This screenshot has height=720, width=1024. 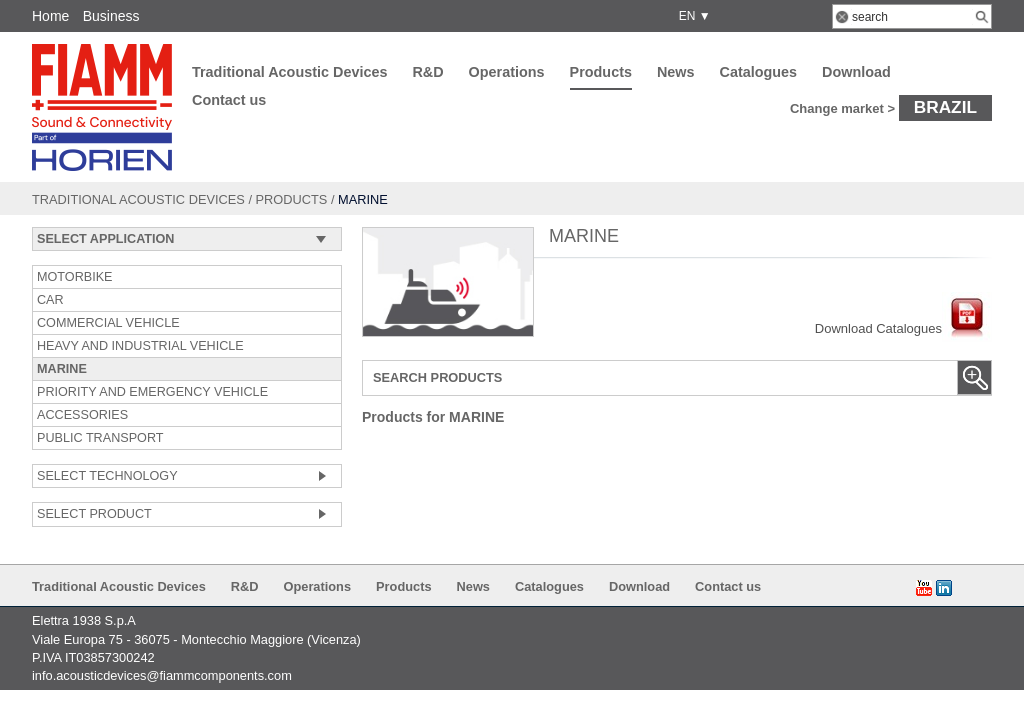 What do you see at coordinates (100, 438) in the screenshot?
I see `PUBLIC TRANSPORT` at bounding box center [100, 438].